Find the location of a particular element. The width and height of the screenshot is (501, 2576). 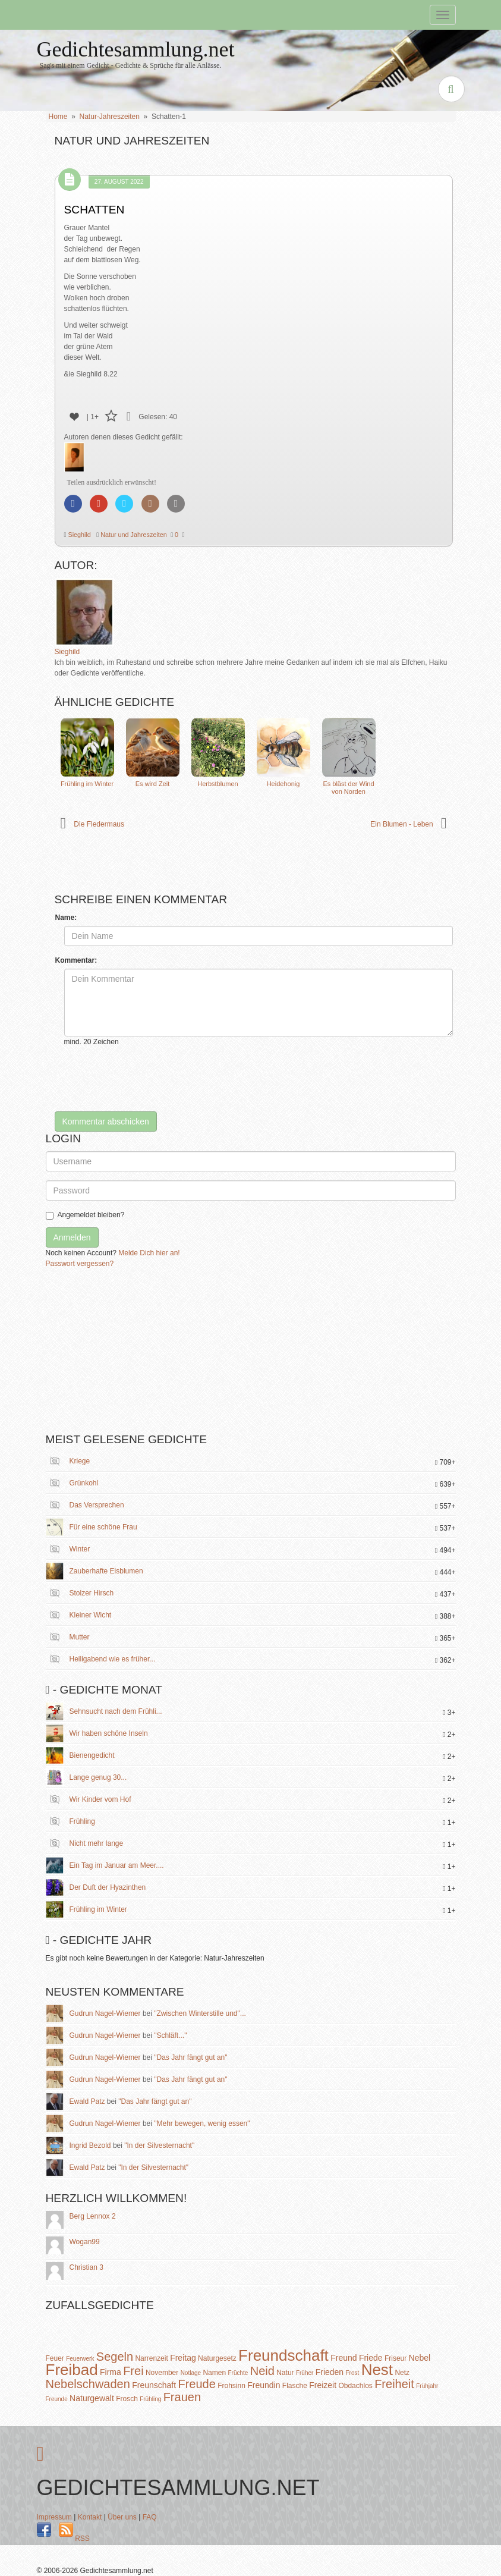

Mutter is located at coordinates (80, 1637).